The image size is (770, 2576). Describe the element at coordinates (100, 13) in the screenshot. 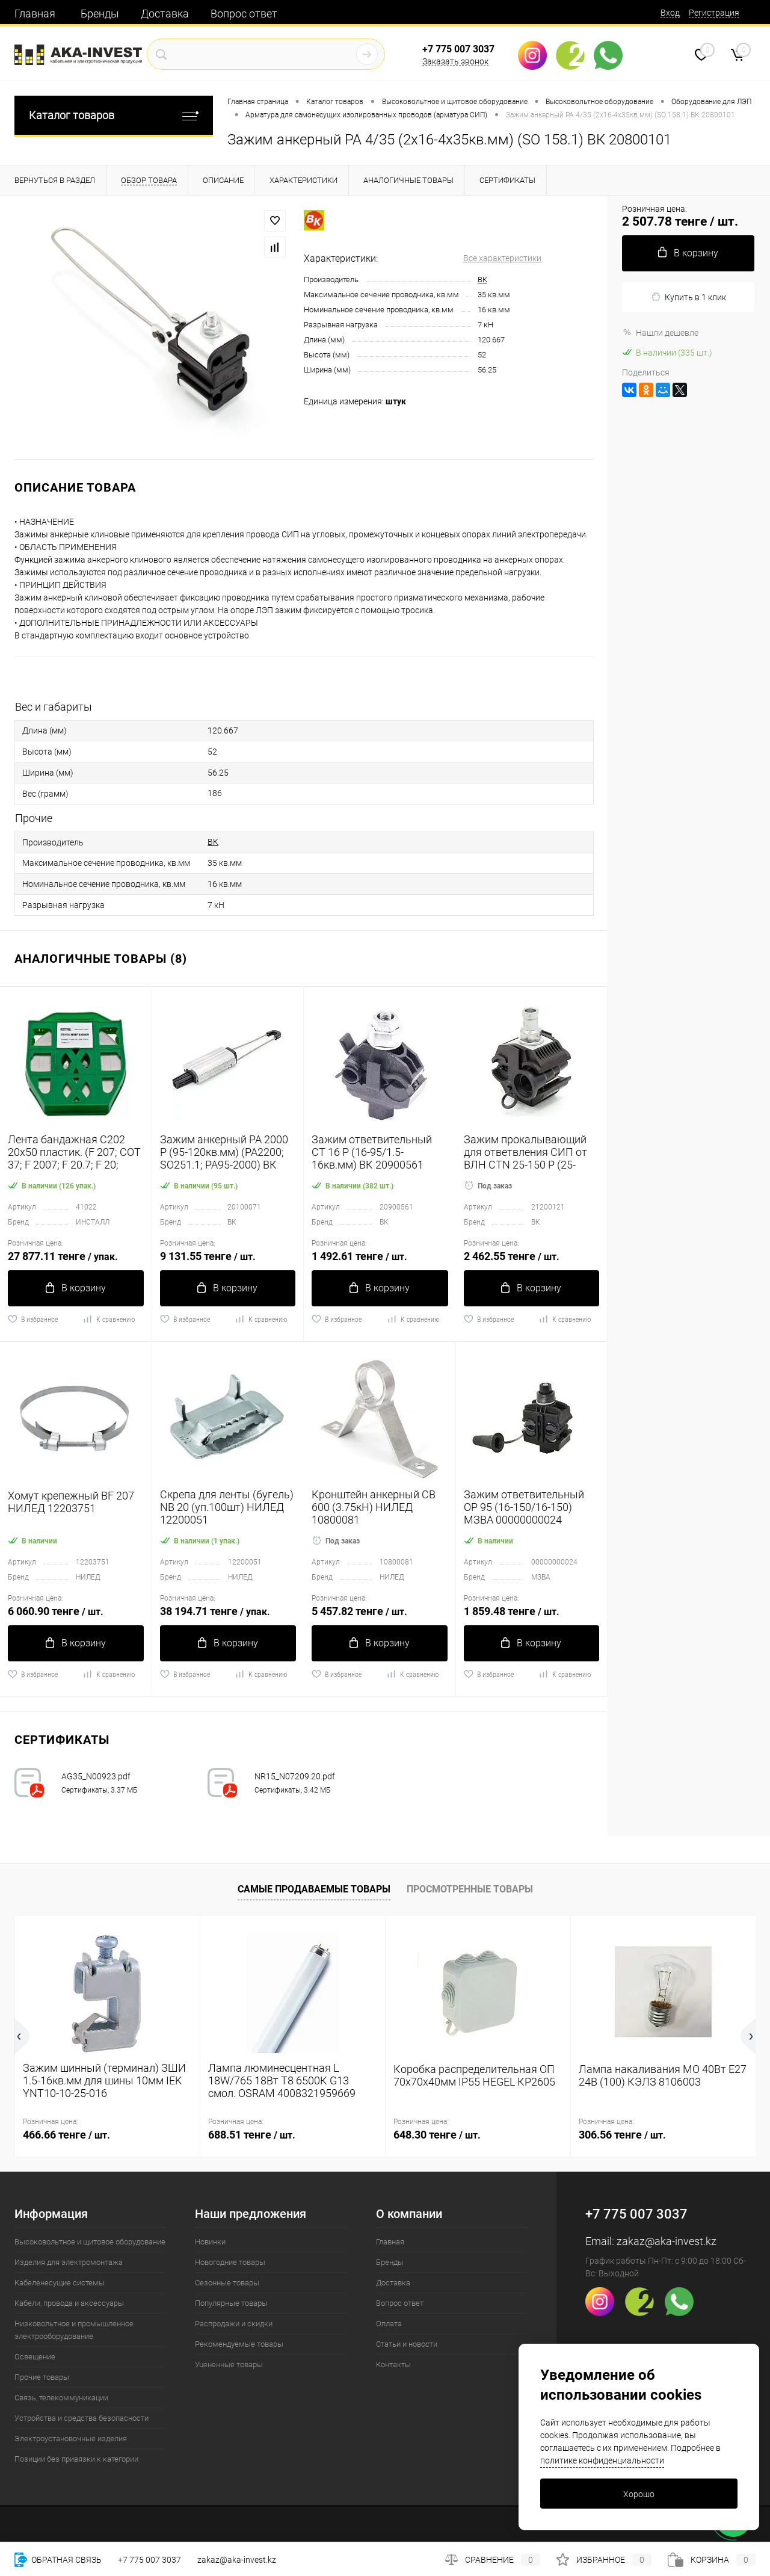

I see `Бренды` at that location.